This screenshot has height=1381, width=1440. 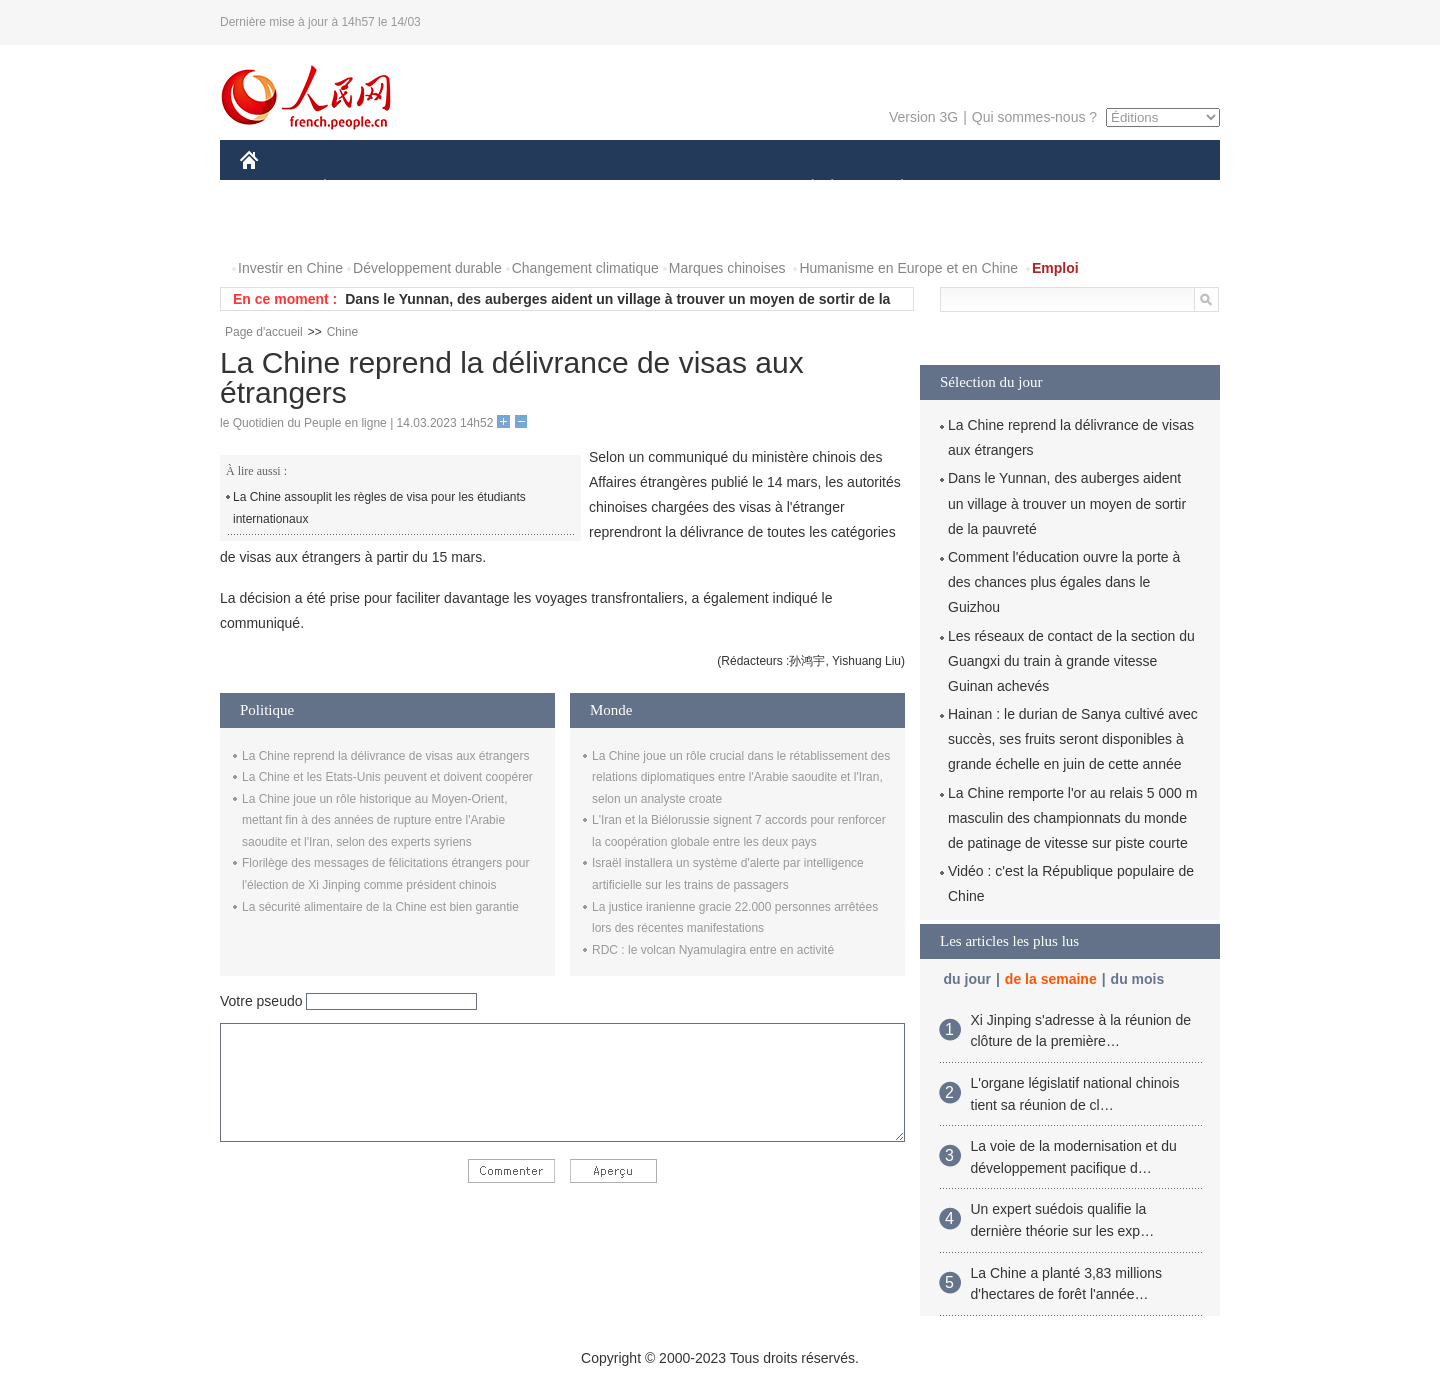 I want to click on CHINE, so click(x=274, y=188).